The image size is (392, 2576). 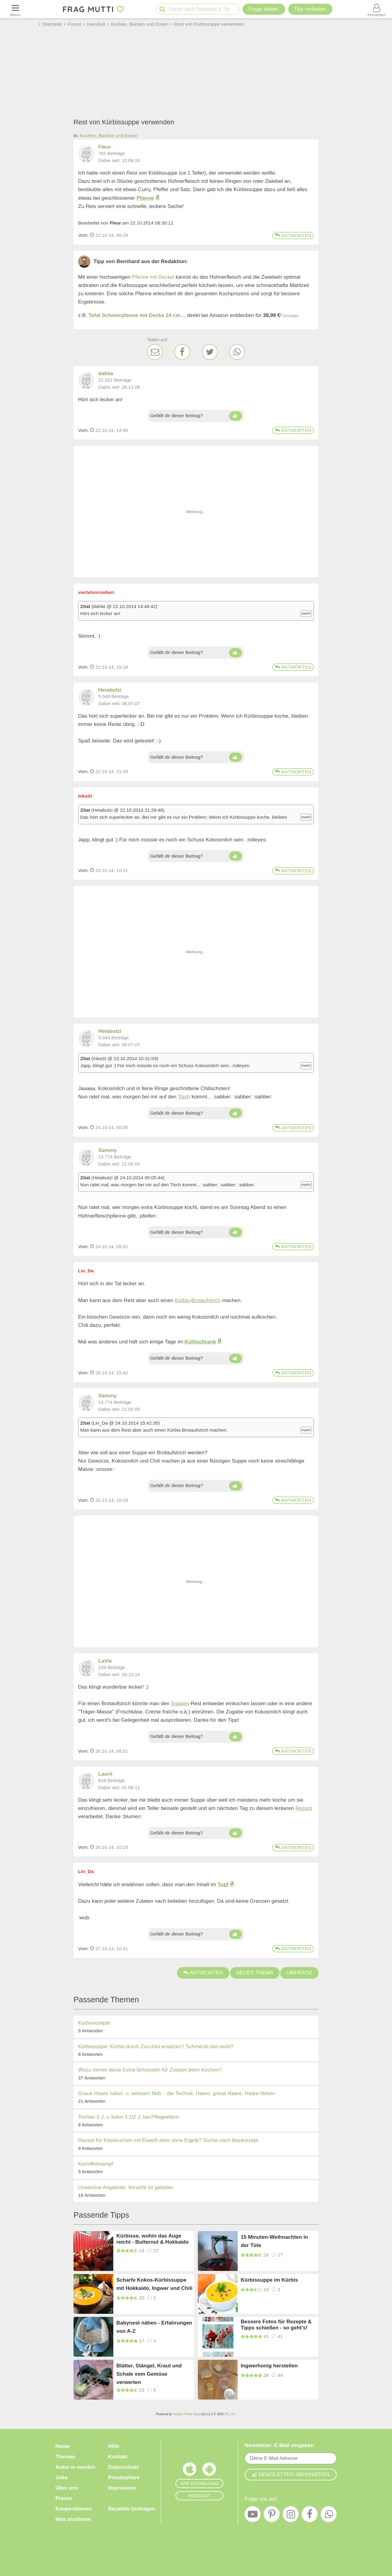 What do you see at coordinates (279, 2445) in the screenshot?
I see `Newsletter: E-Mail eingeben` at bounding box center [279, 2445].